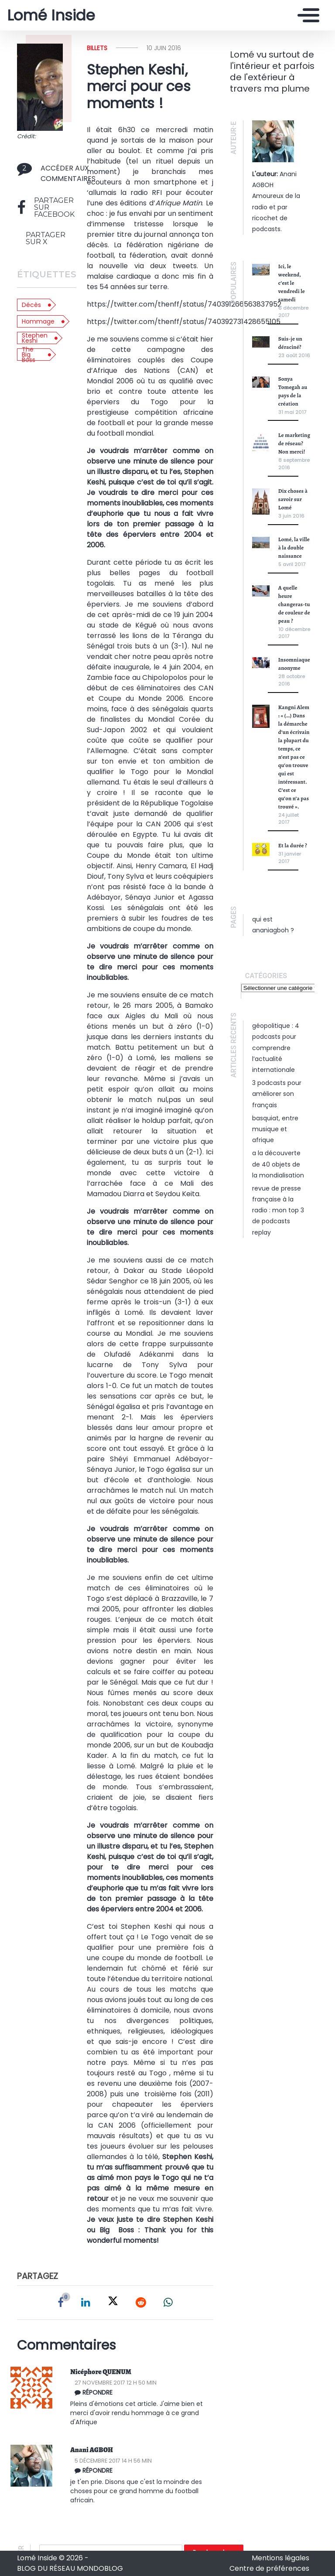 Image resolution: width=335 pixels, height=2576 pixels. Describe the element at coordinates (269, 2568) in the screenshot. I see `Centre de préférences` at that location.